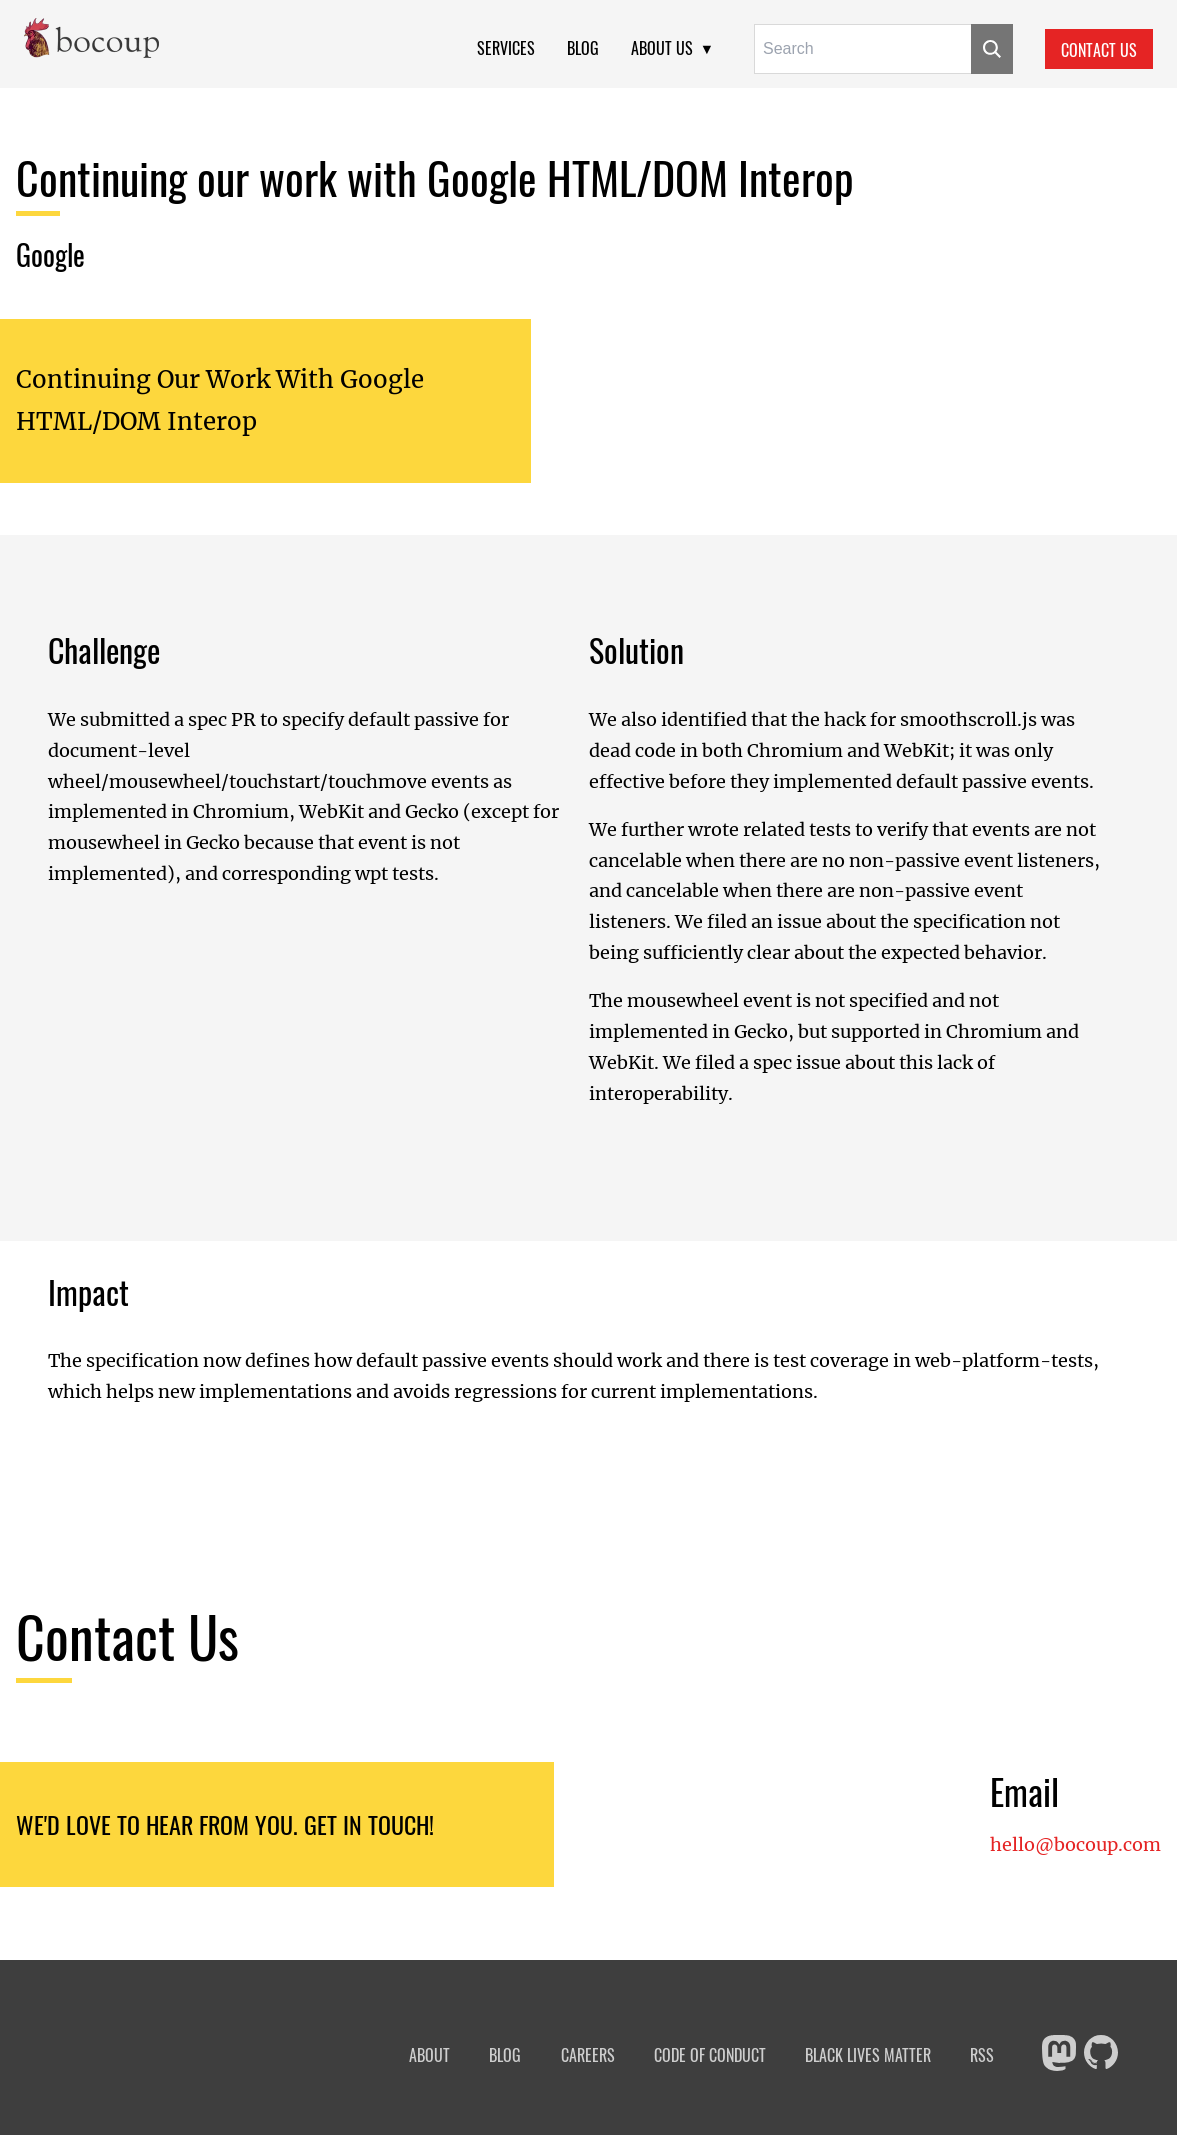 This screenshot has width=1177, height=2135. I want to click on RSS, so click(982, 2055).